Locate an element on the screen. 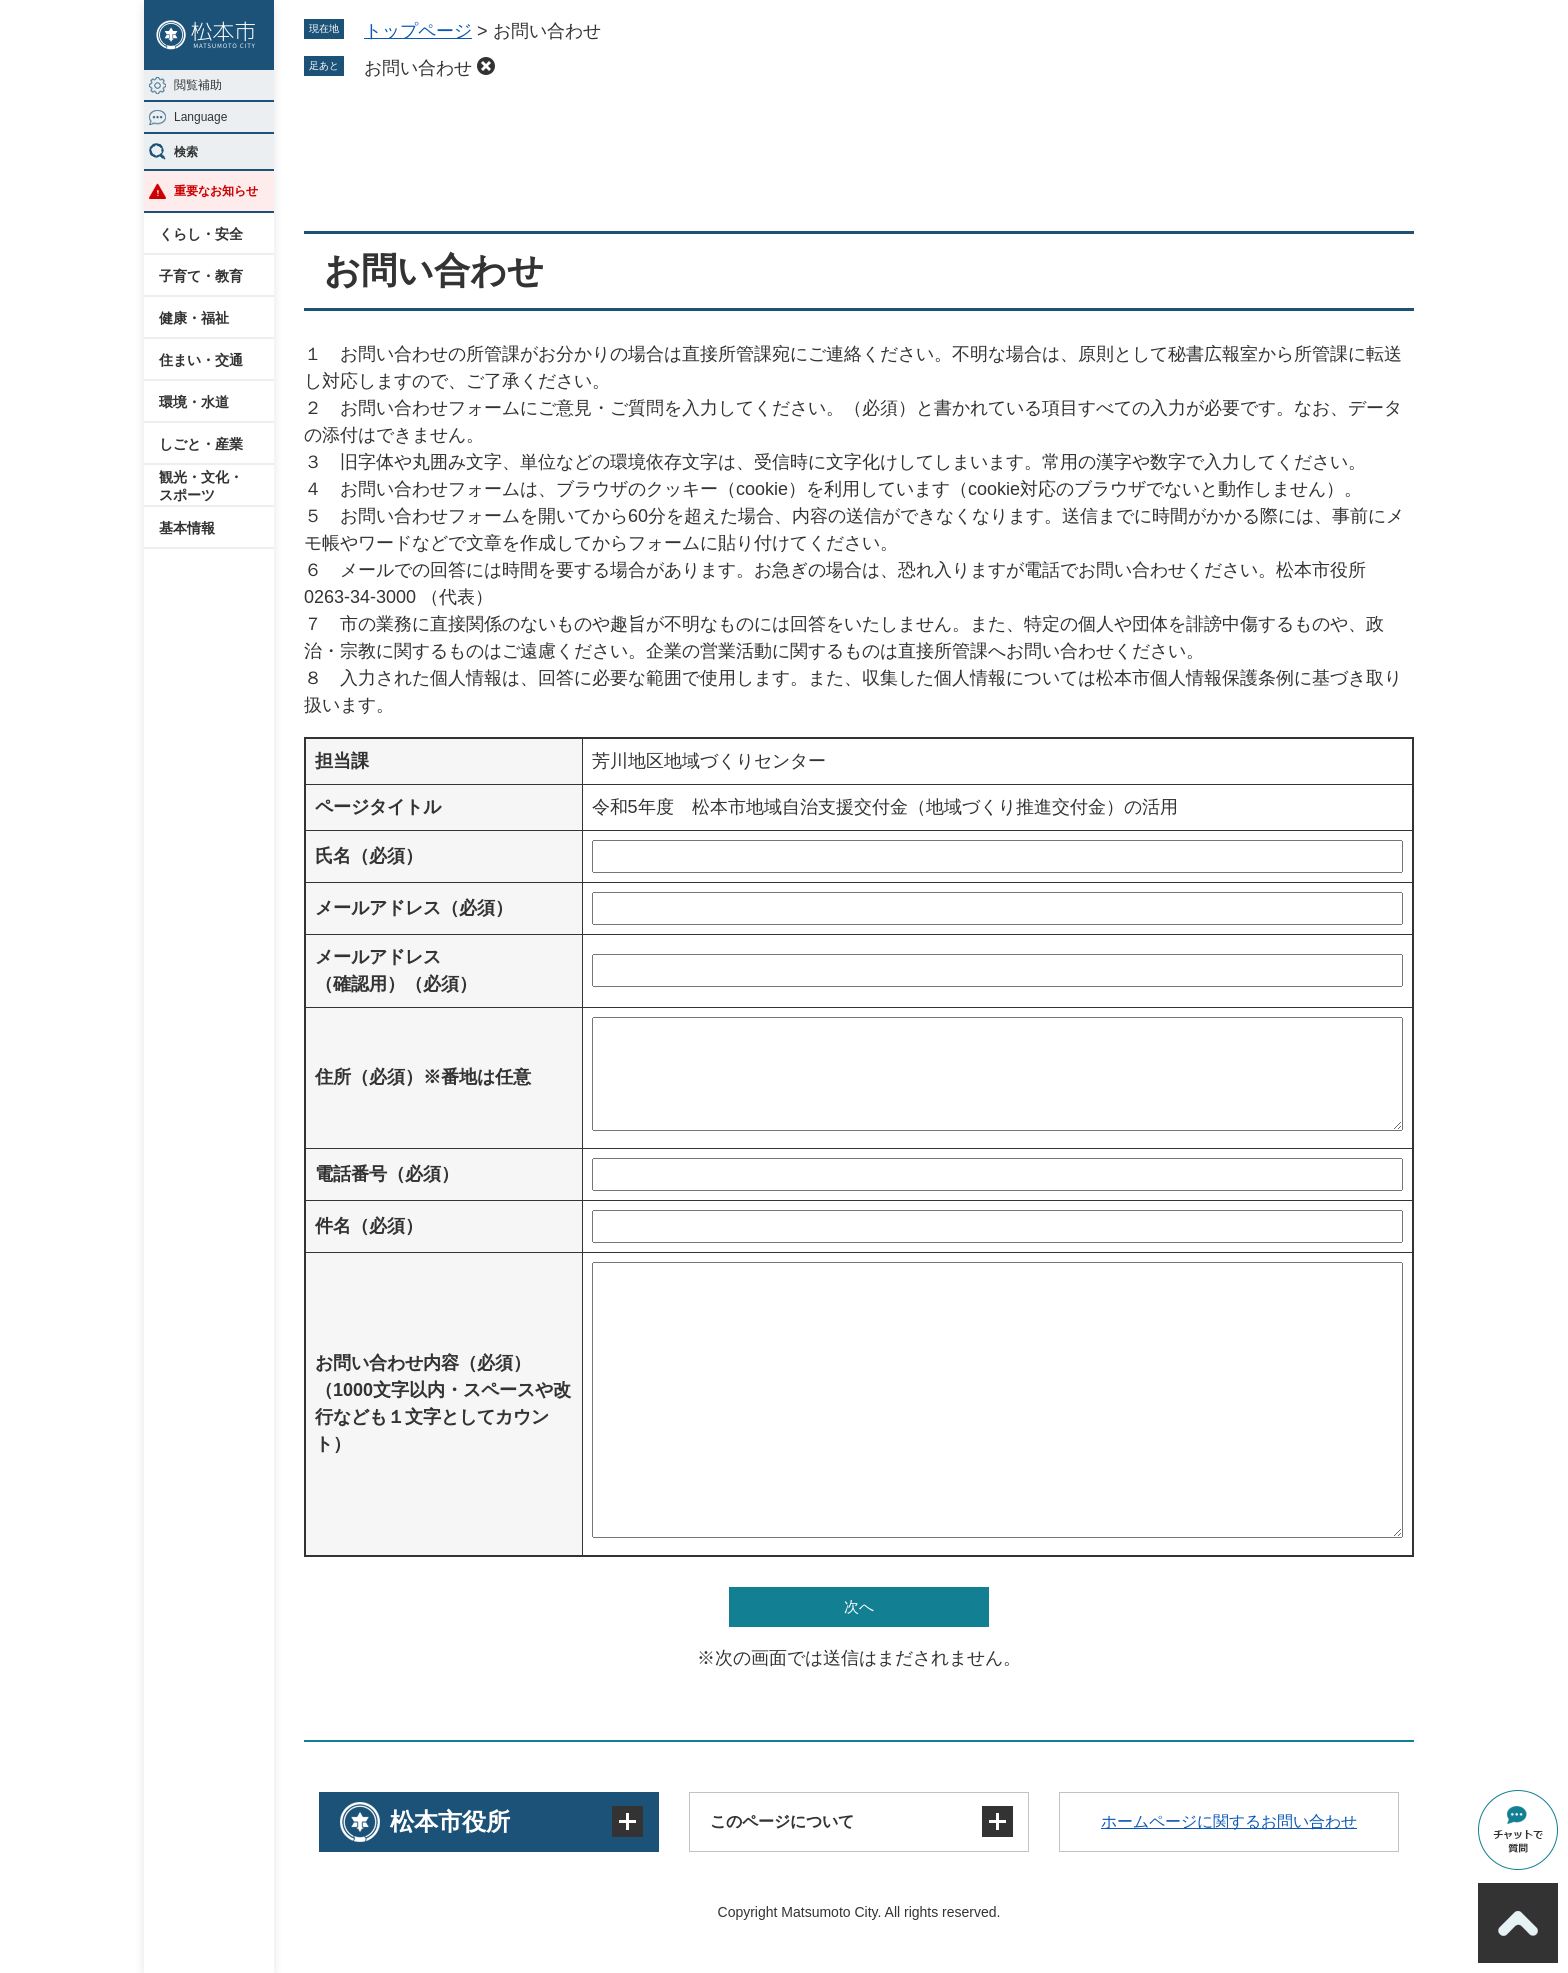 This screenshot has height=1973, width=1568. 基本情報 is located at coordinates (187, 528).